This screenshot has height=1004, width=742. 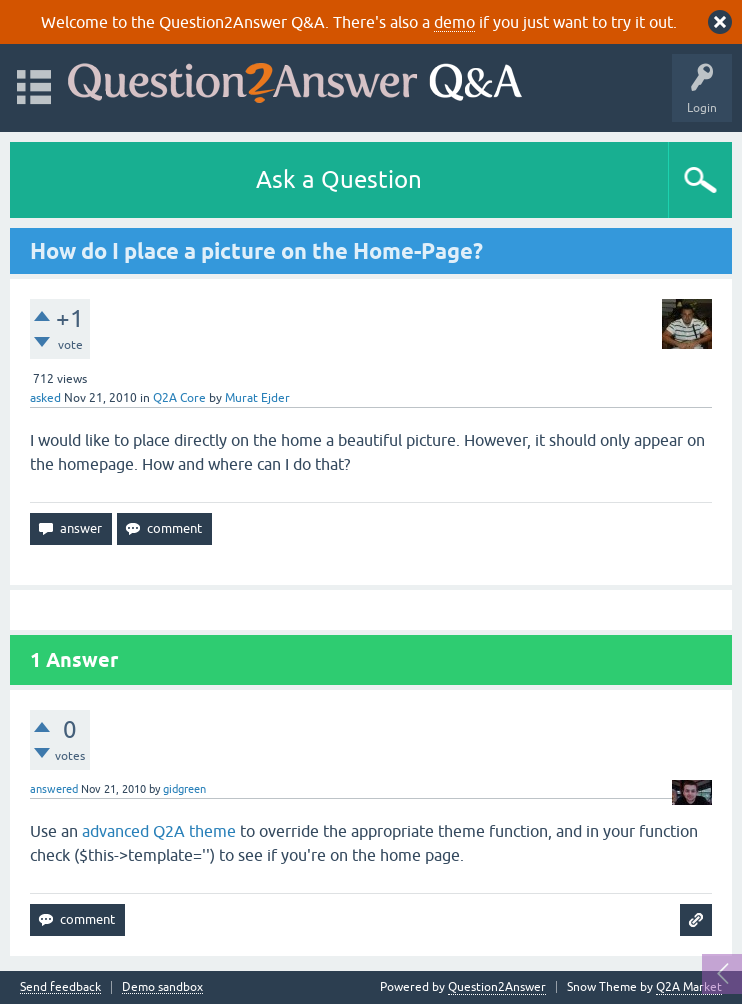 I want to click on advanced Q2A theme, so click(x=159, y=831).